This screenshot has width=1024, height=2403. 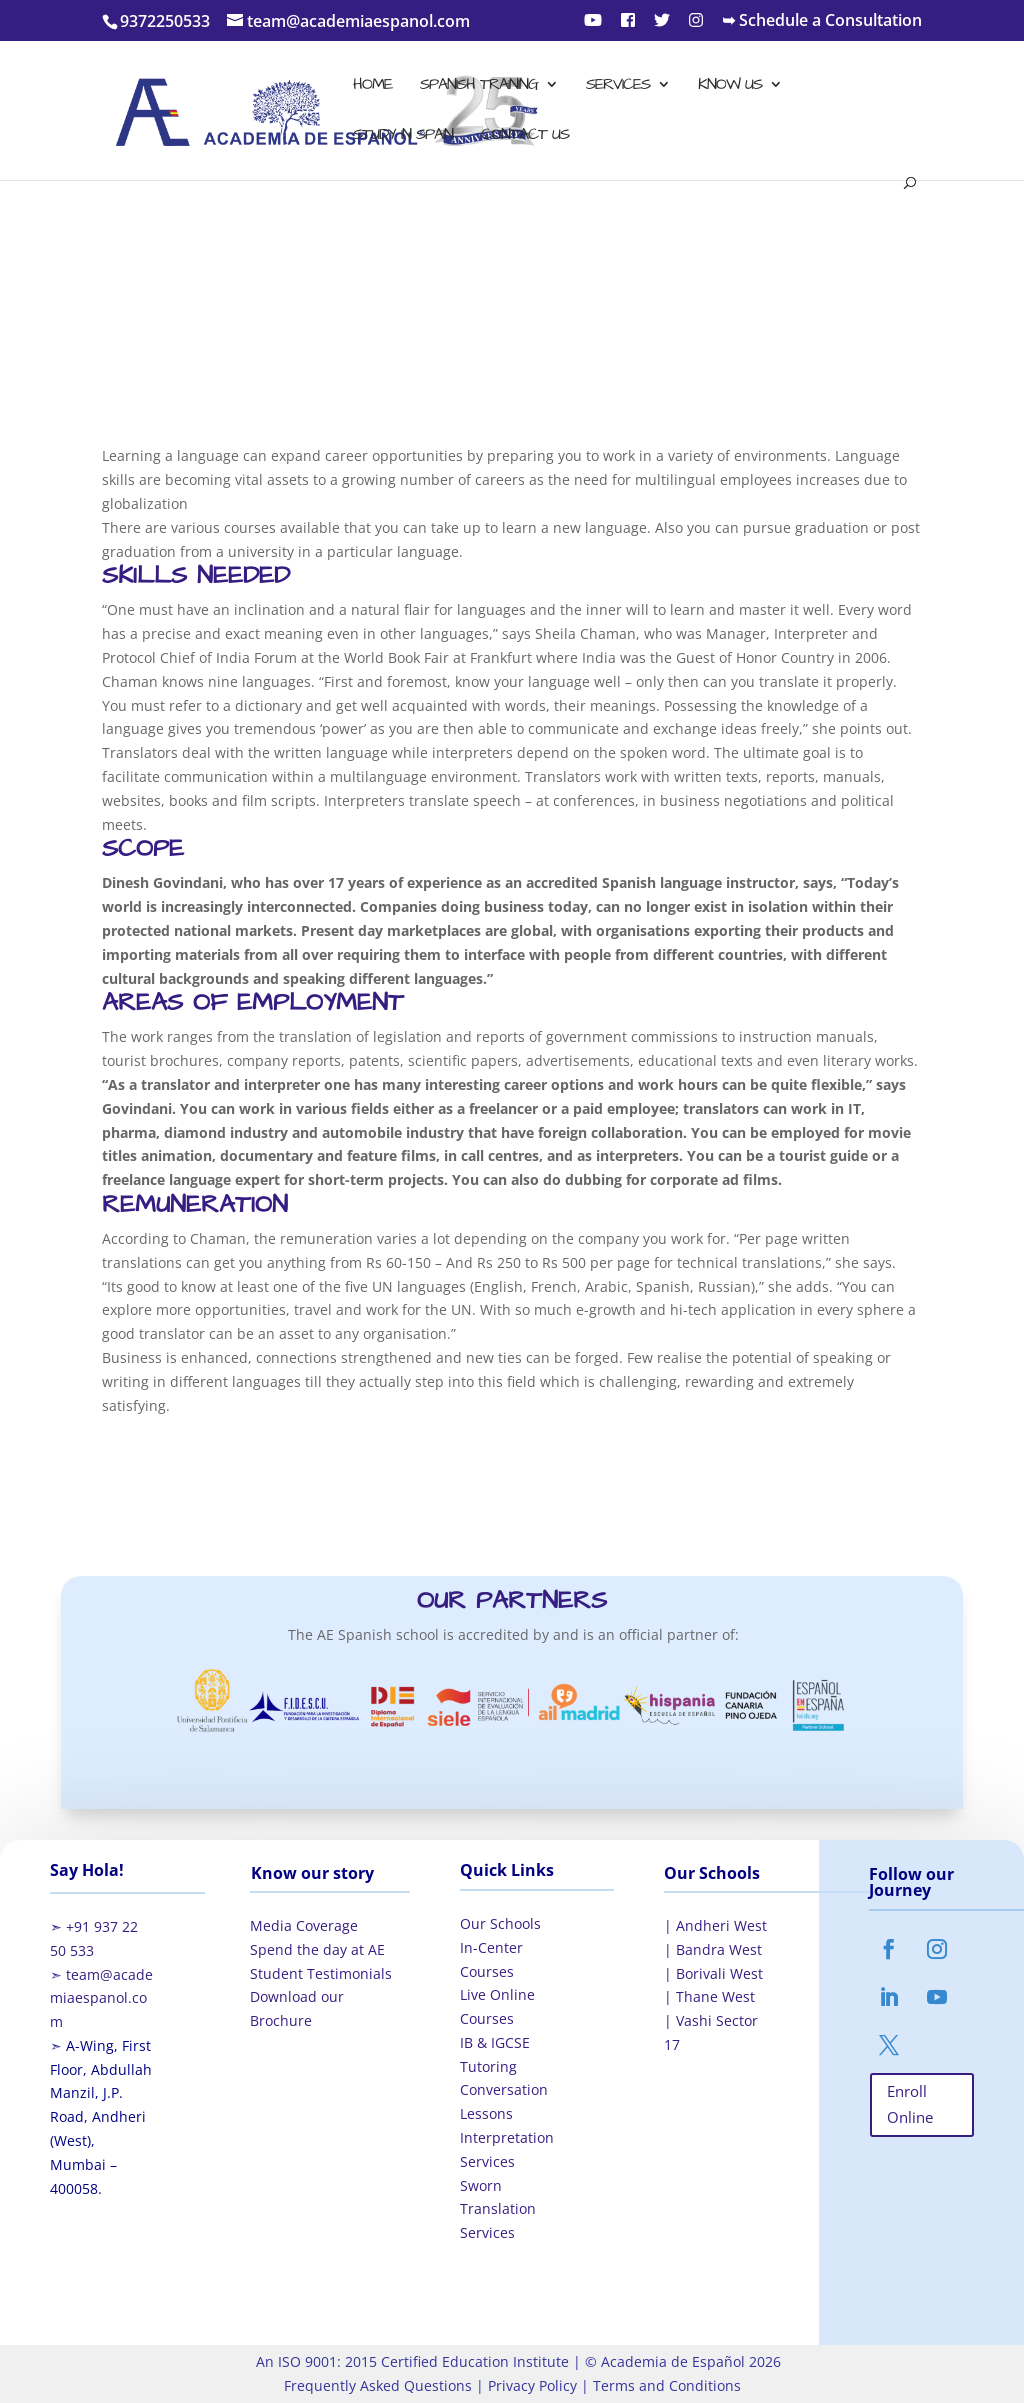 What do you see at coordinates (910, 2104) in the screenshot?
I see `Enroll Online` at bounding box center [910, 2104].